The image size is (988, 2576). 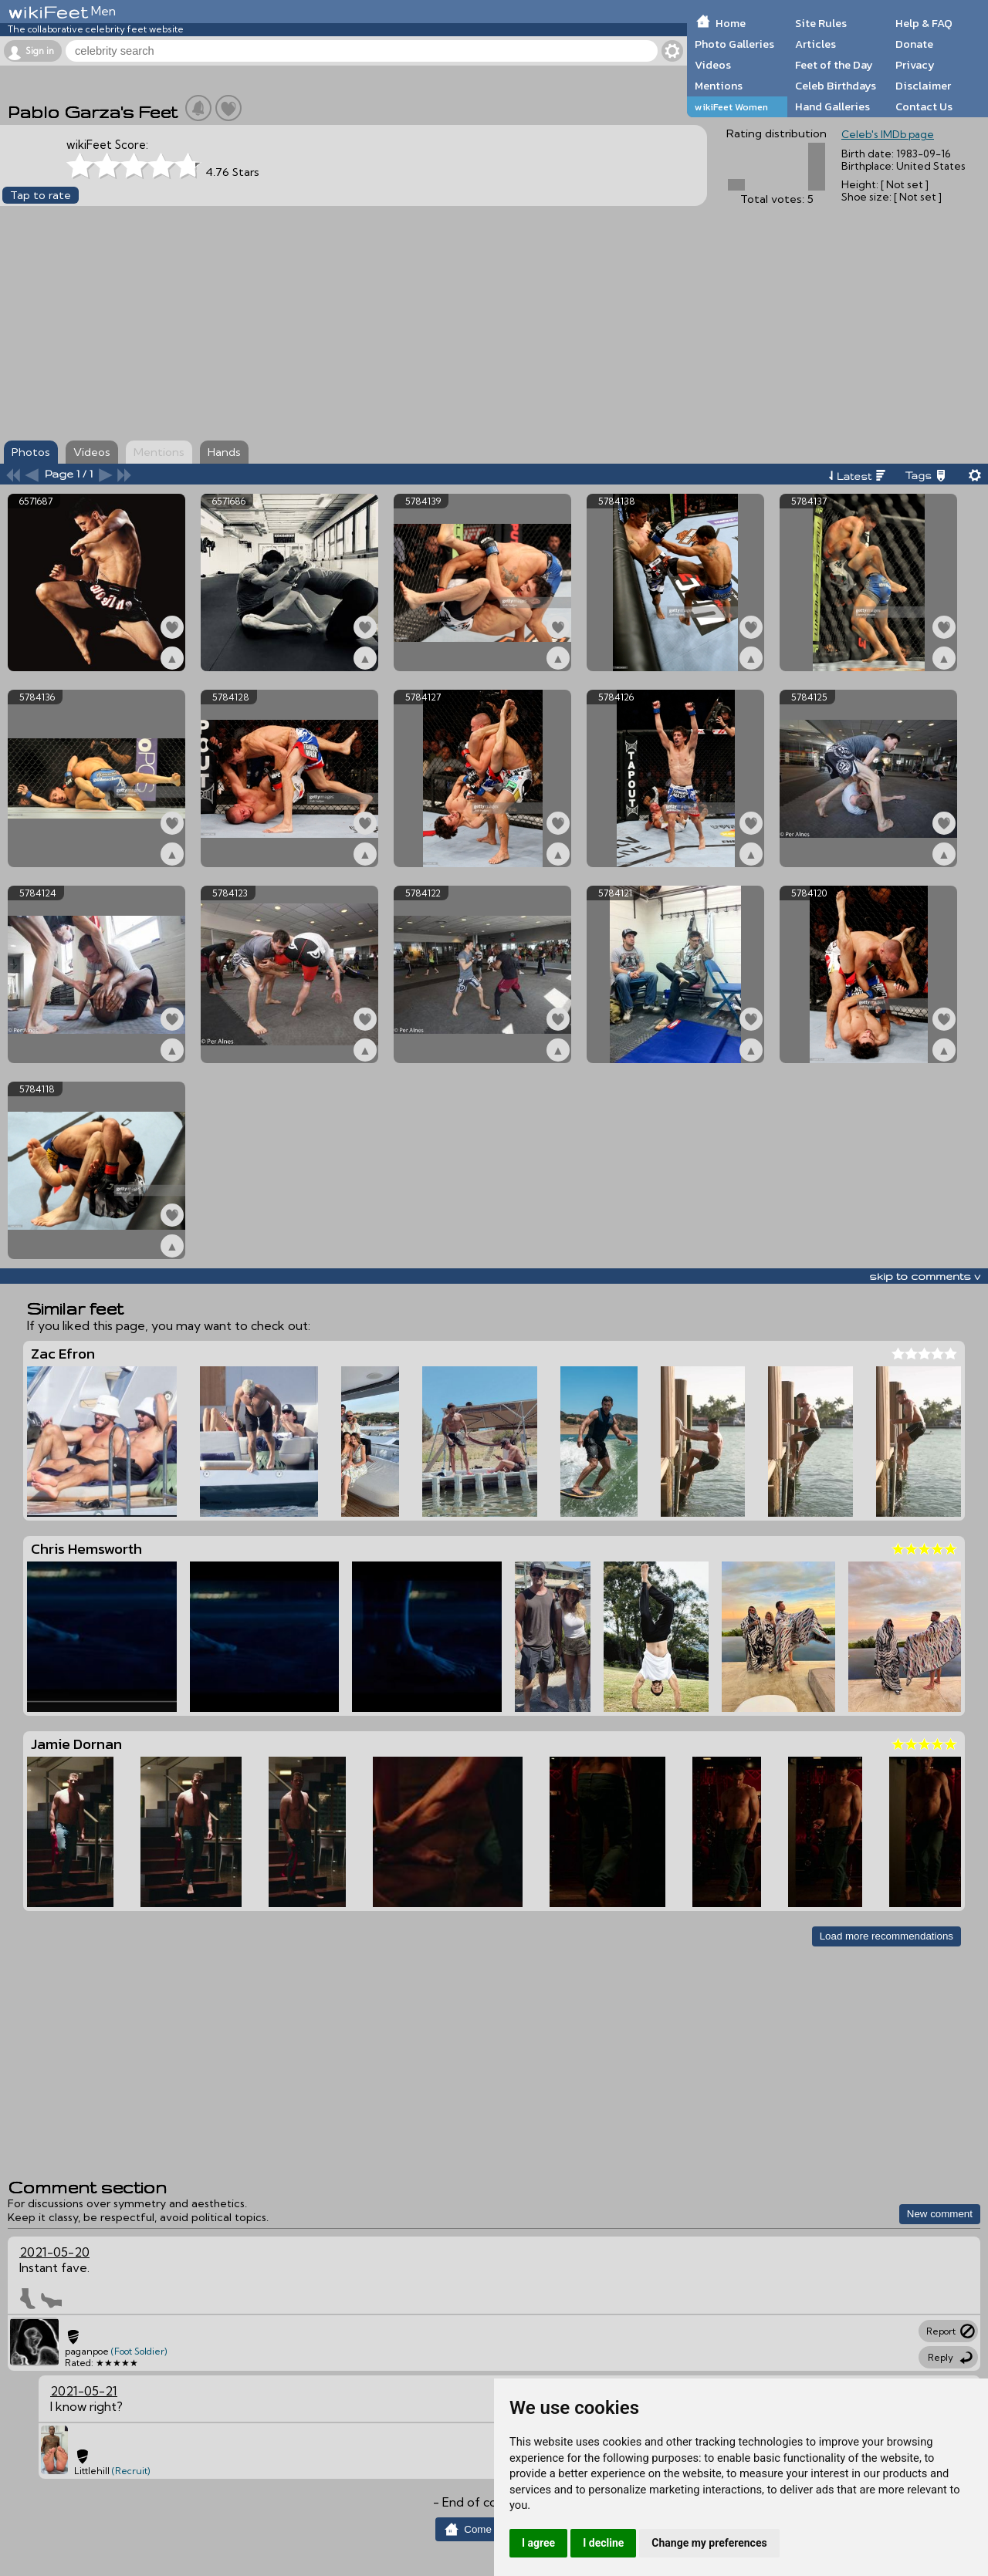 What do you see at coordinates (815, 43) in the screenshot?
I see `Articles` at bounding box center [815, 43].